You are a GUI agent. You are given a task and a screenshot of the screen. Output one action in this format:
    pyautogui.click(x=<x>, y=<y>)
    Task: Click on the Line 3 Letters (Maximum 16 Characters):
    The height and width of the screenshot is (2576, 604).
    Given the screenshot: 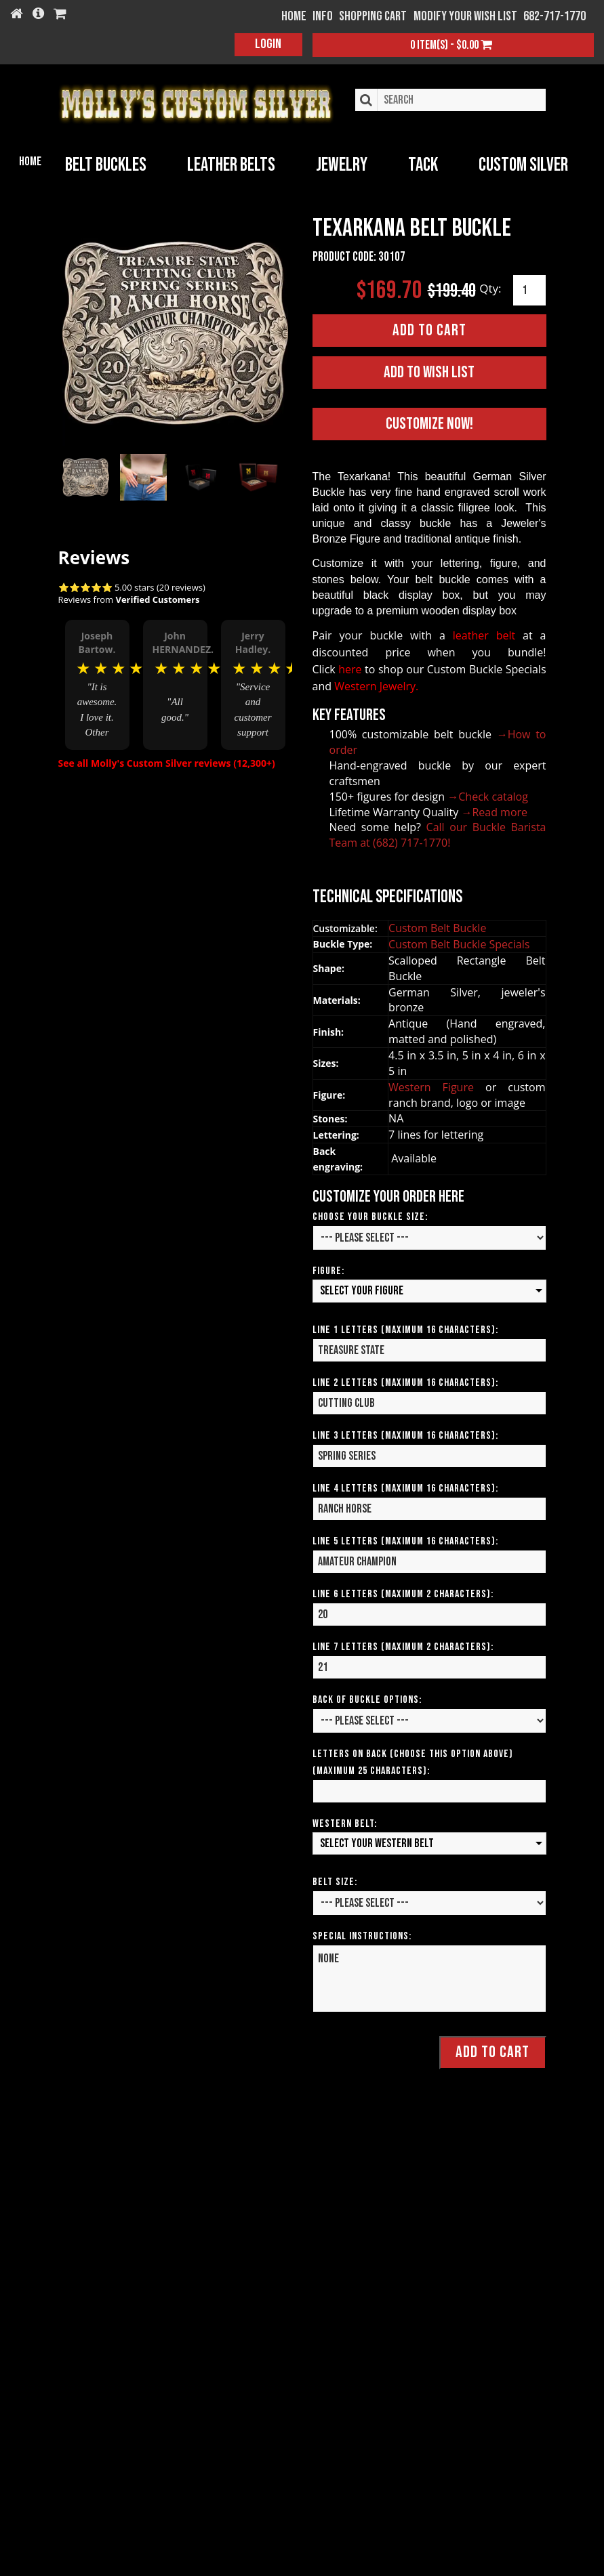 What is the action you would take?
    pyautogui.click(x=405, y=1432)
    